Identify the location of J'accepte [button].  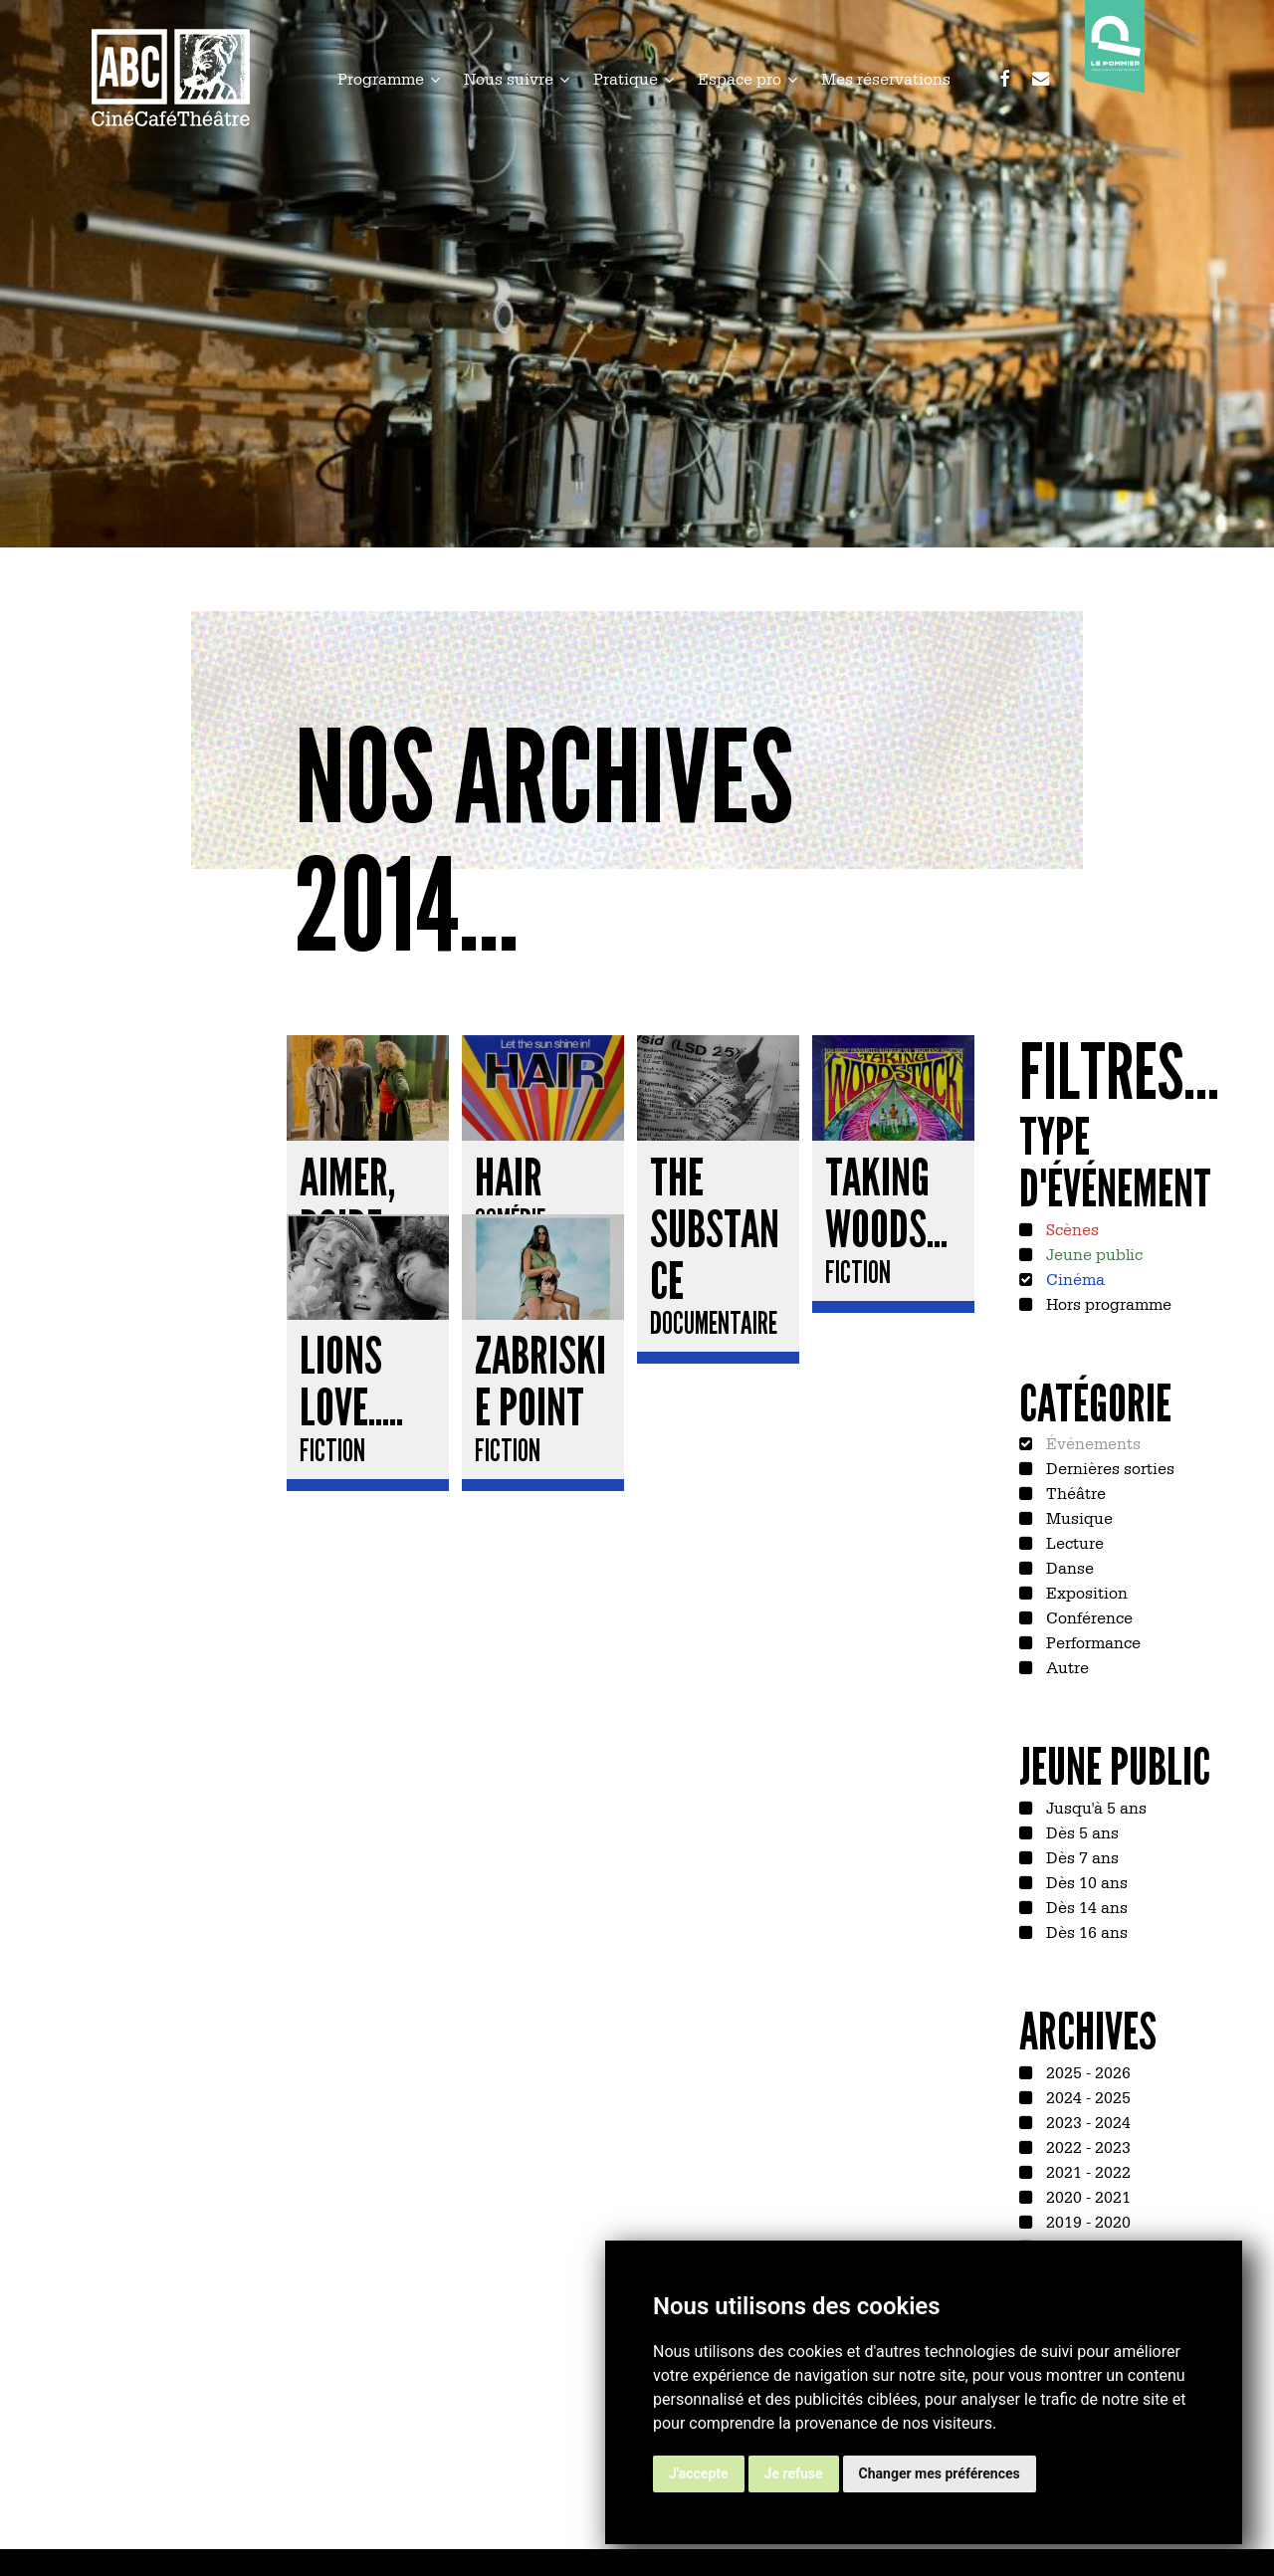
(699, 2473).